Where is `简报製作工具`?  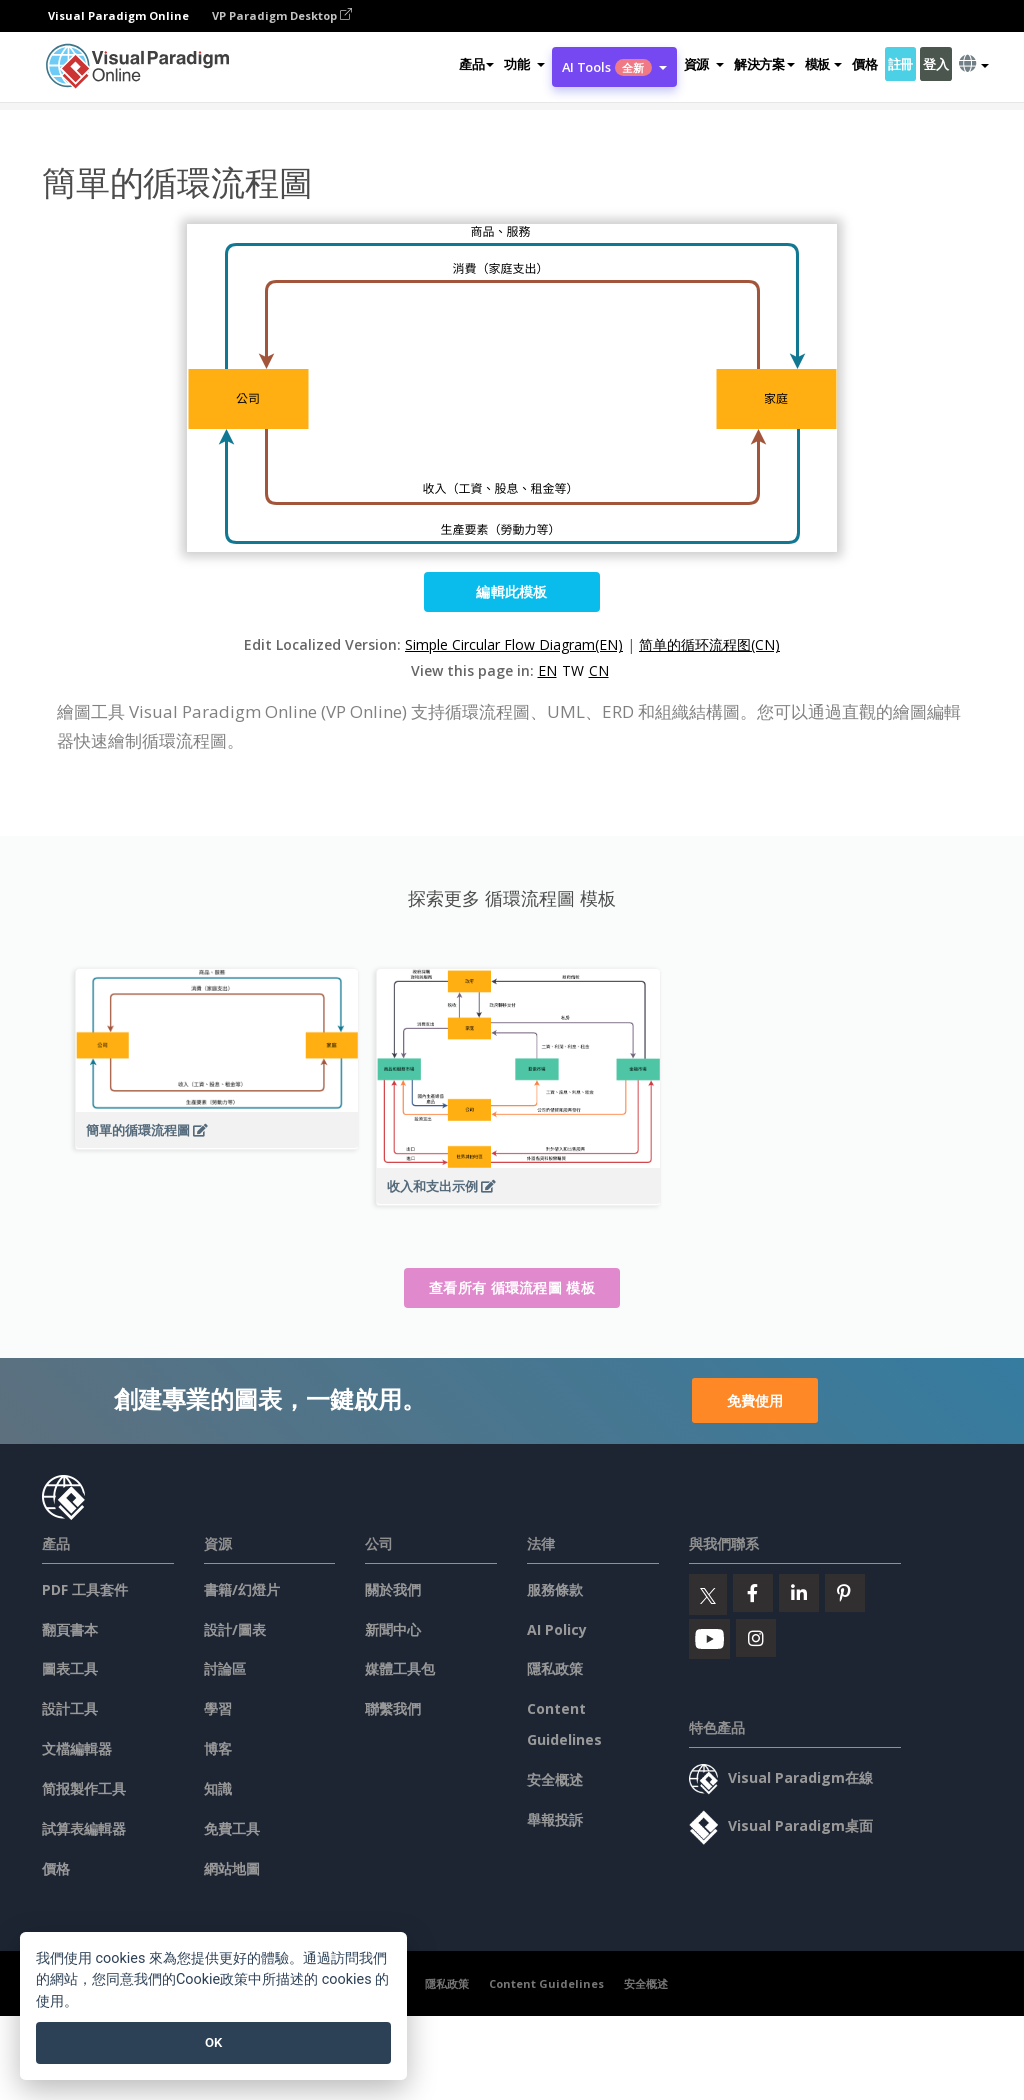
简报製作工具 is located at coordinates (84, 1788).